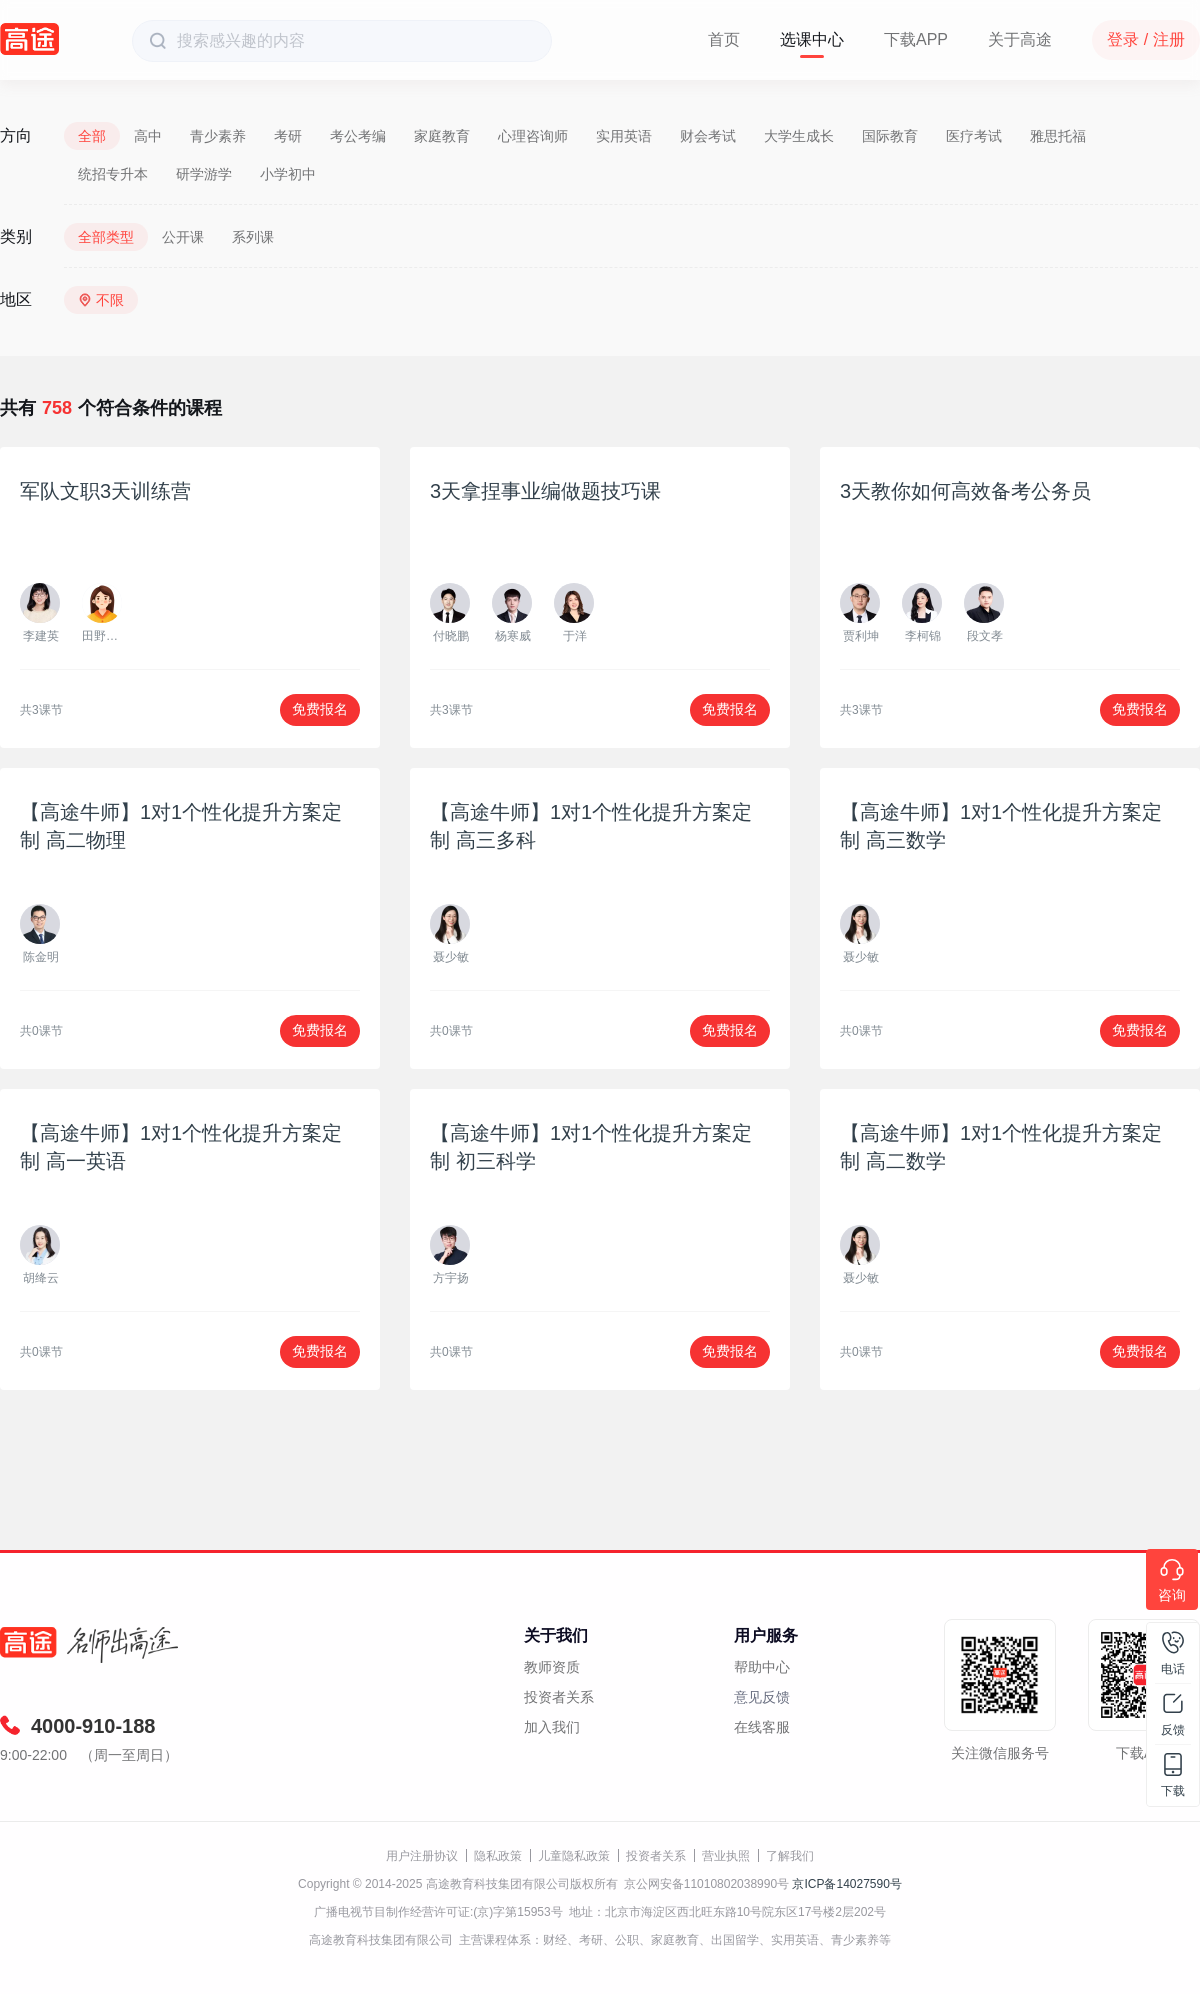 The width and height of the screenshot is (1200, 1994). What do you see at coordinates (552, 1667) in the screenshot?
I see `教师资质` at bounding box center [552, 1667].